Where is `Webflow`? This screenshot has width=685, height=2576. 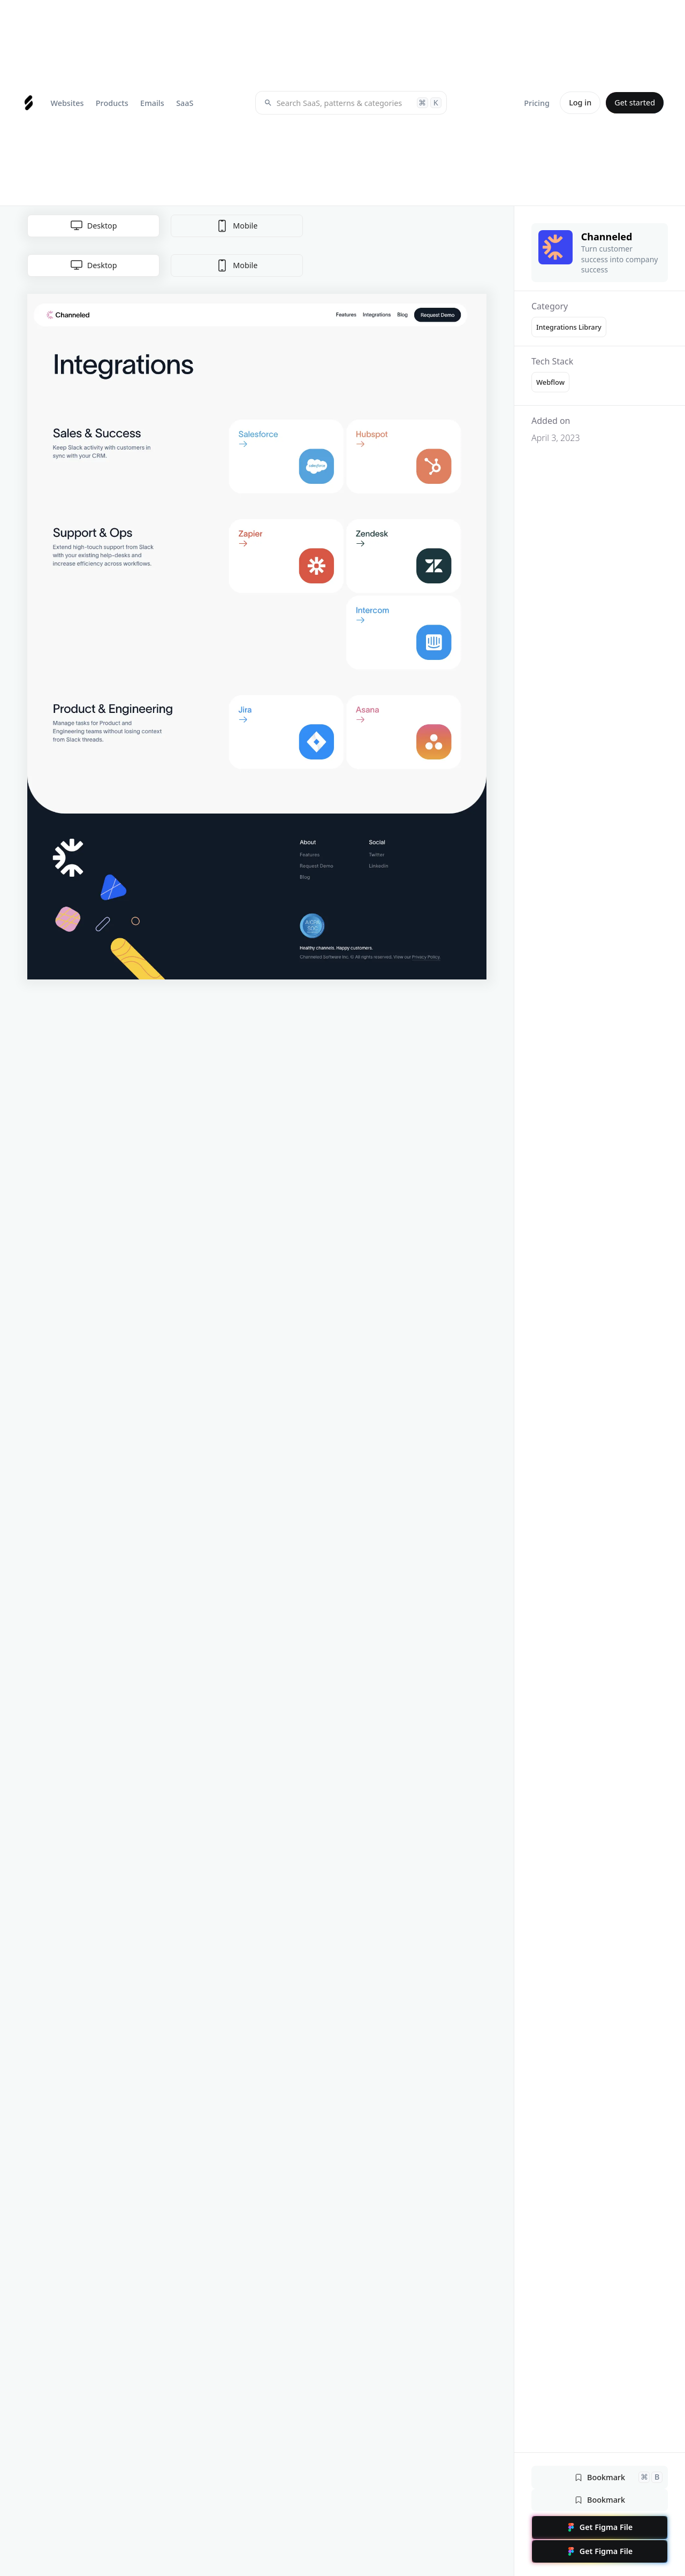 Webflow is located at coordinates (550, 382).